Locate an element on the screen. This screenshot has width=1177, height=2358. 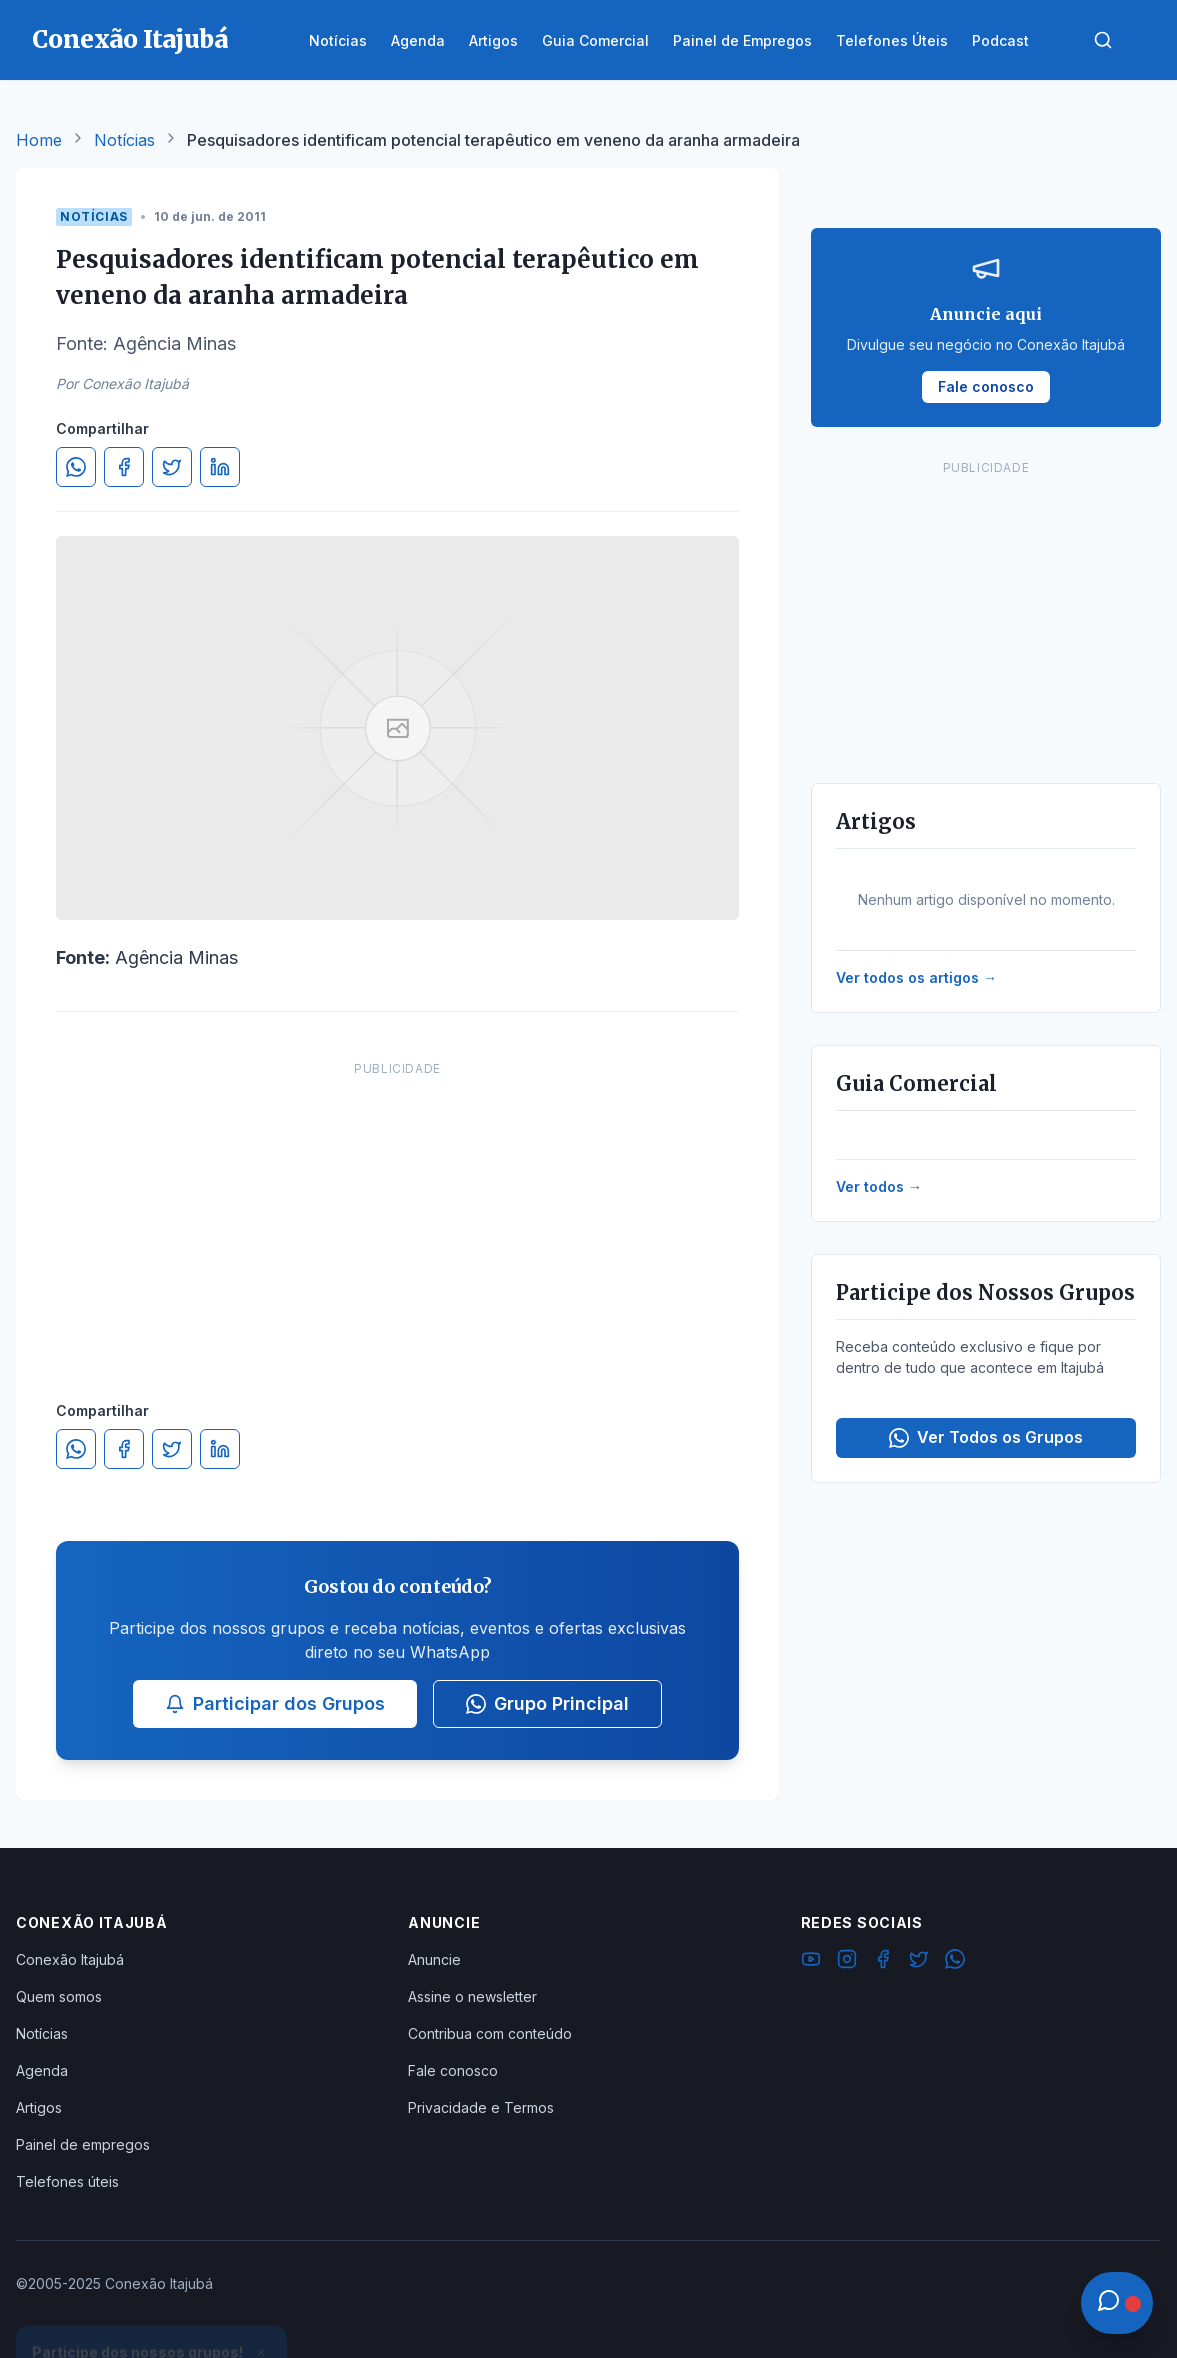
Home is located at coordinates (39, 140).